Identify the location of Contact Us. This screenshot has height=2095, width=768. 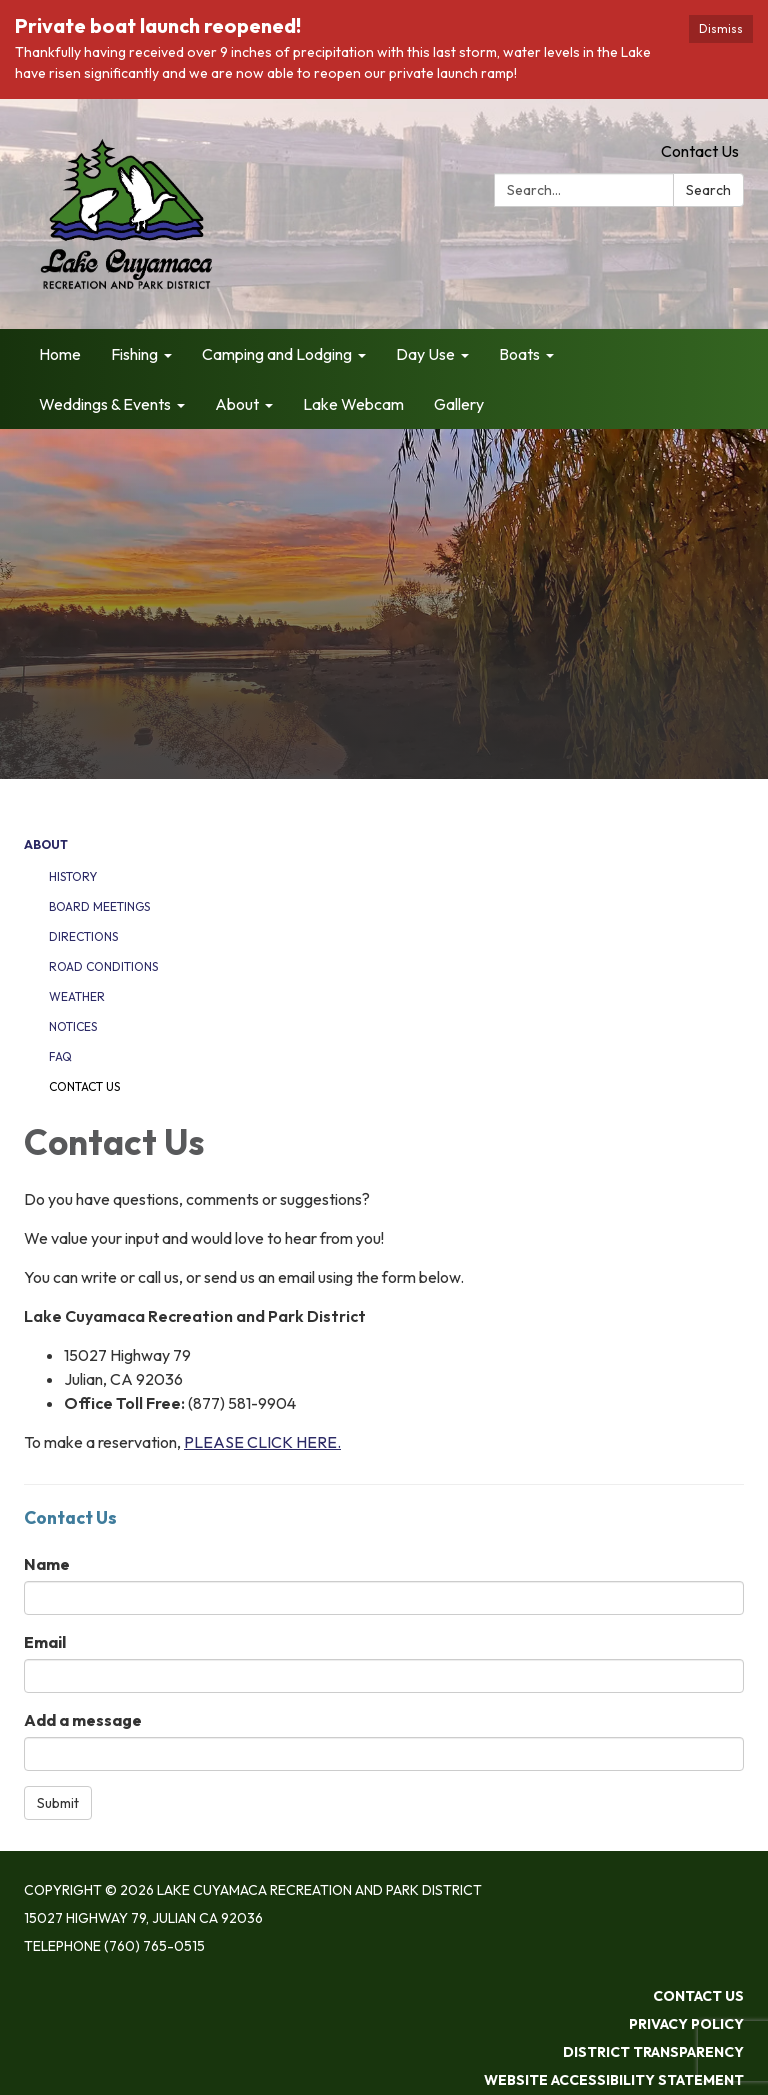
(700, 151).